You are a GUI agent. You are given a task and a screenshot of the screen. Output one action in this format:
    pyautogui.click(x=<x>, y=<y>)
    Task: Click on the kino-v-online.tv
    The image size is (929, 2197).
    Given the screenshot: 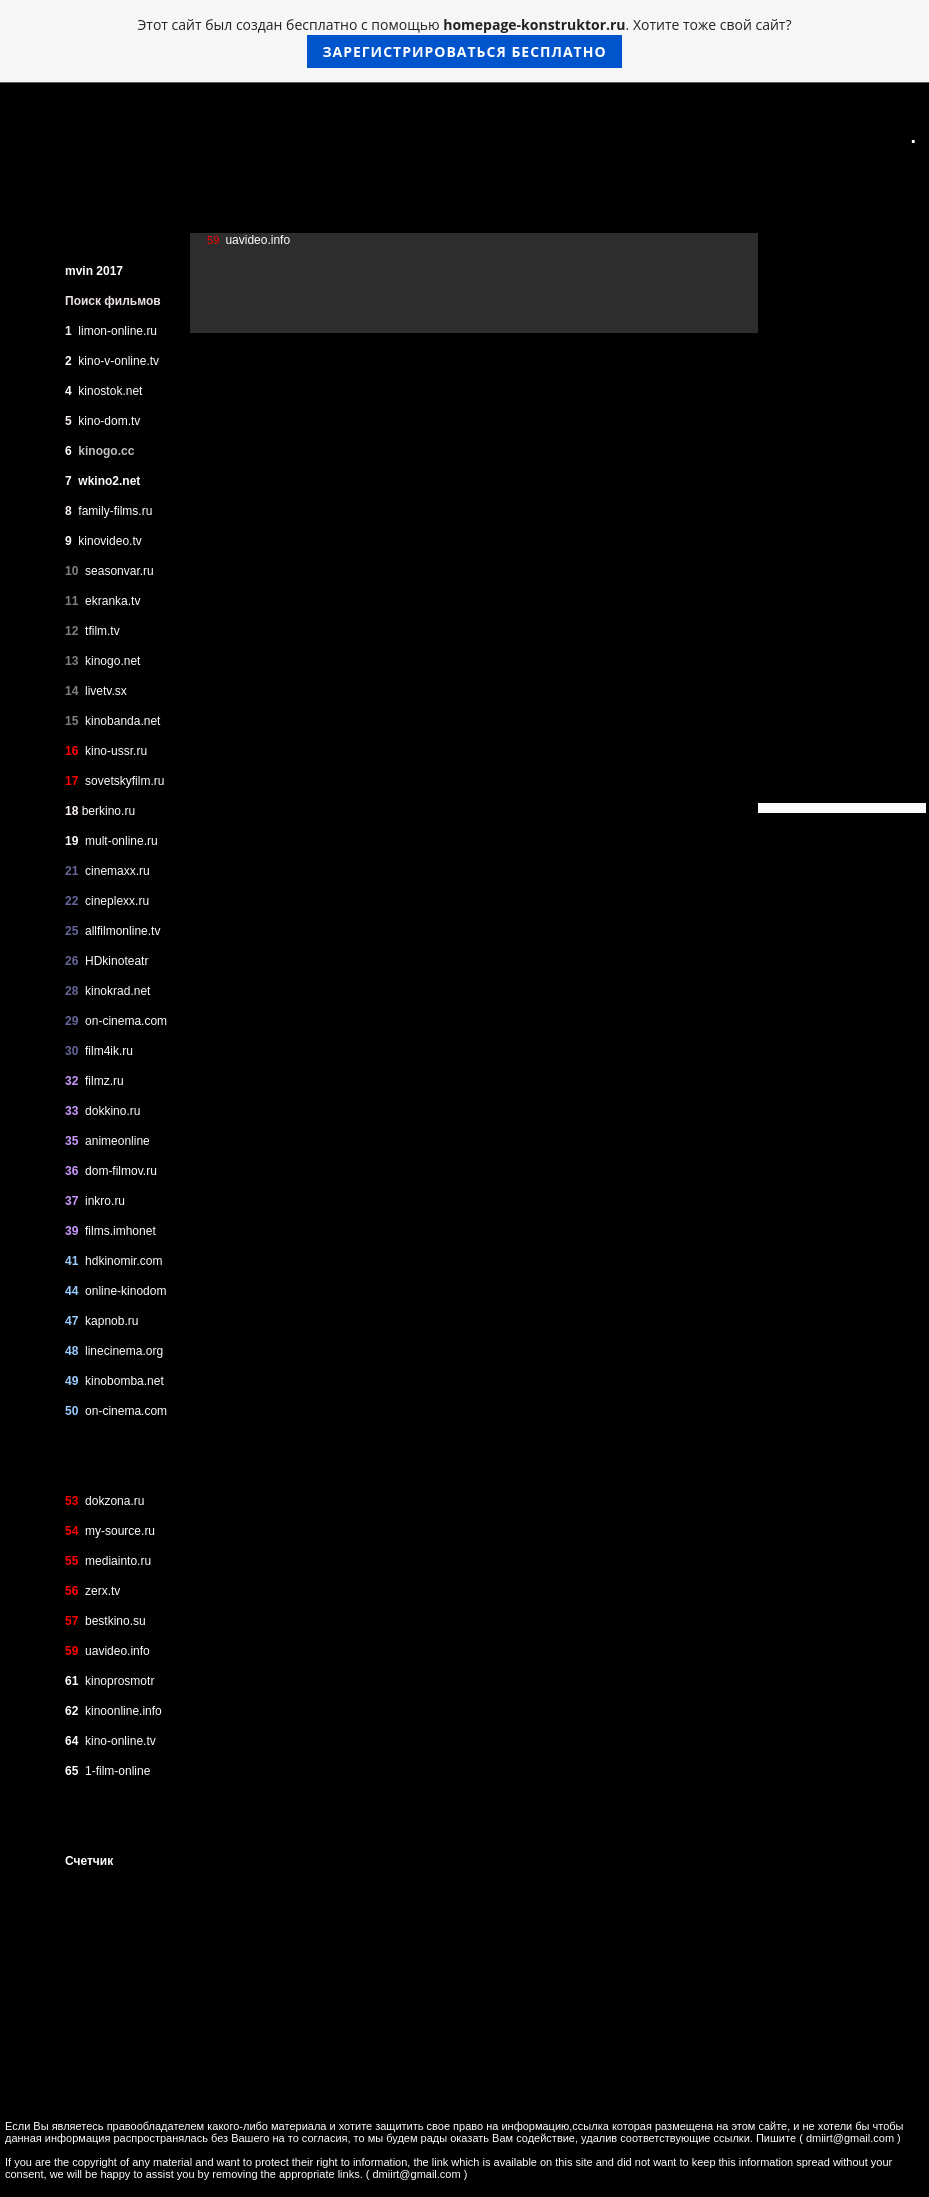 What is the action you would take?
    pyautogui.click(x=118, y=361)
    